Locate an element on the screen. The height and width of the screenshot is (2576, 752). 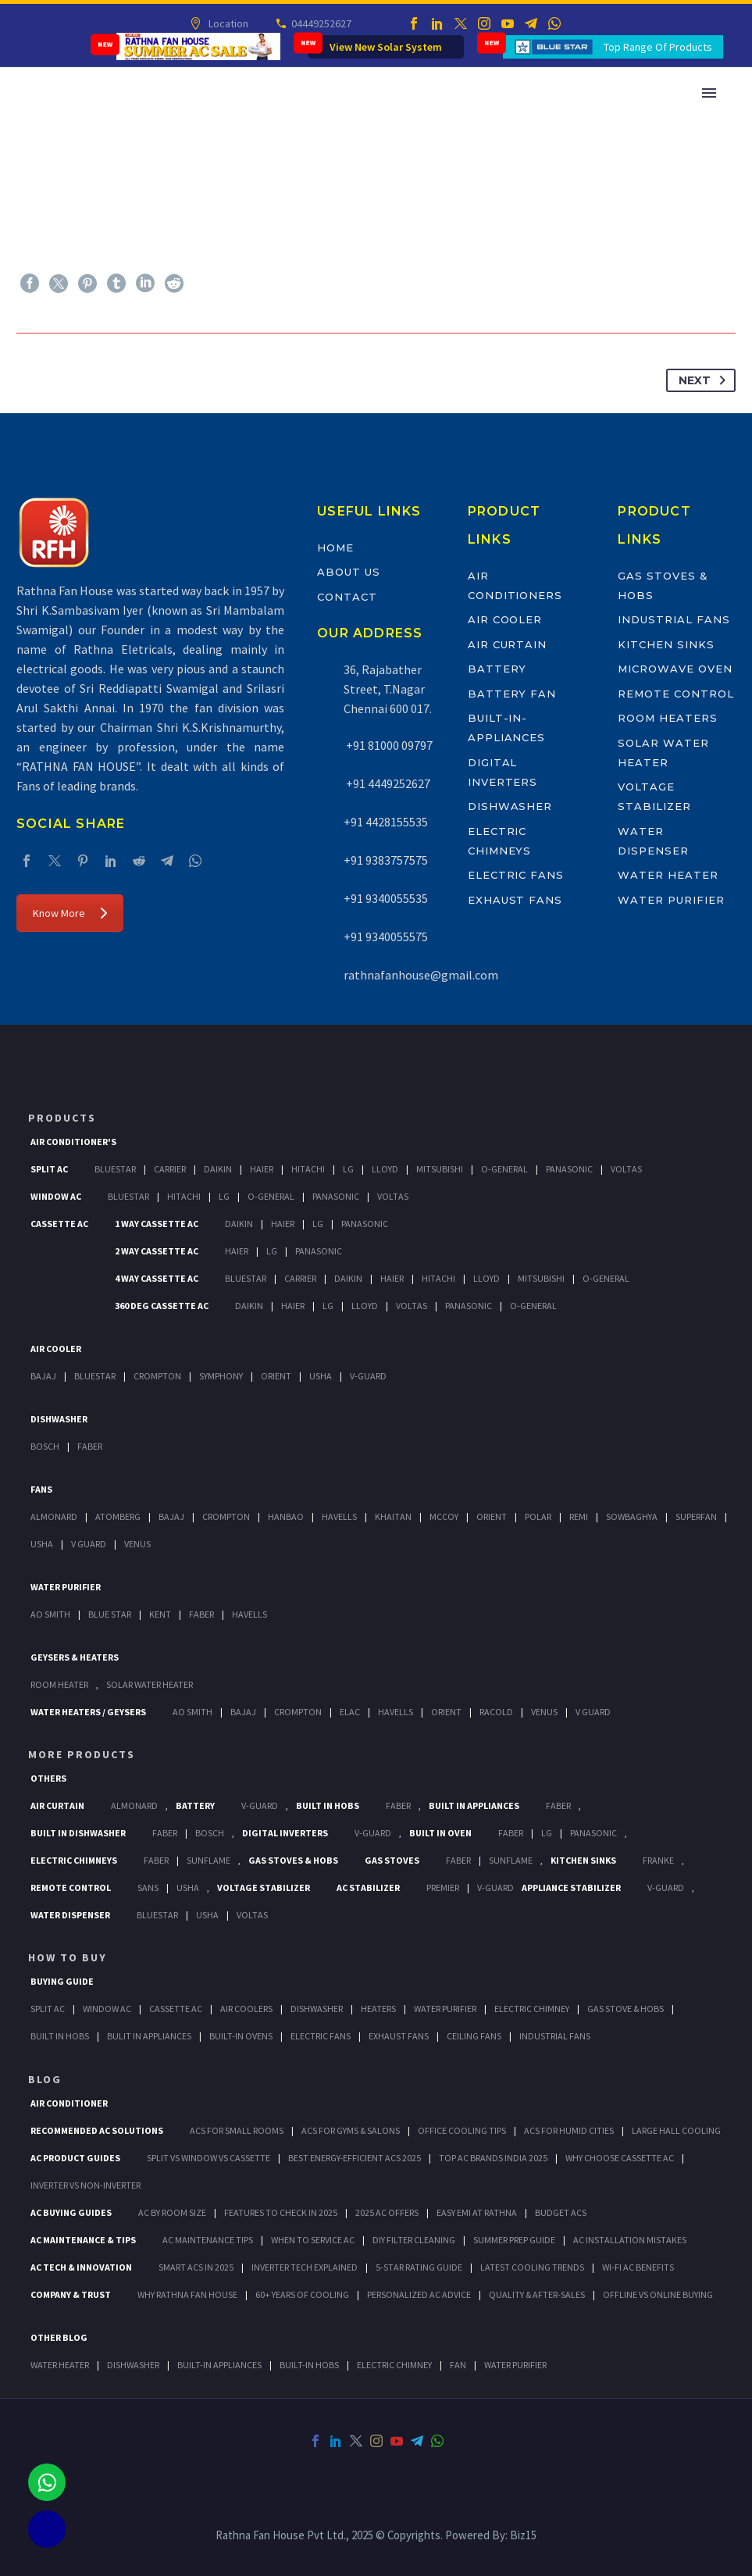
Features to Check in 2025 is located at coordinates (280, 2212).